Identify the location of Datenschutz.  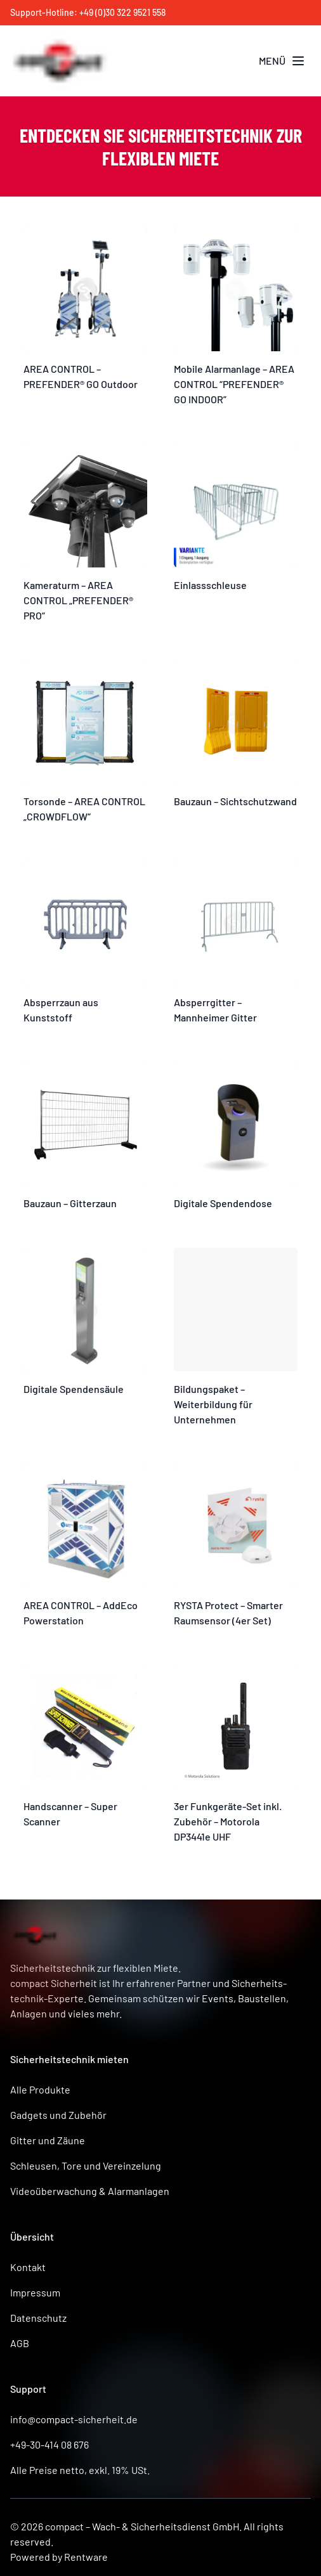
(38, 2318).